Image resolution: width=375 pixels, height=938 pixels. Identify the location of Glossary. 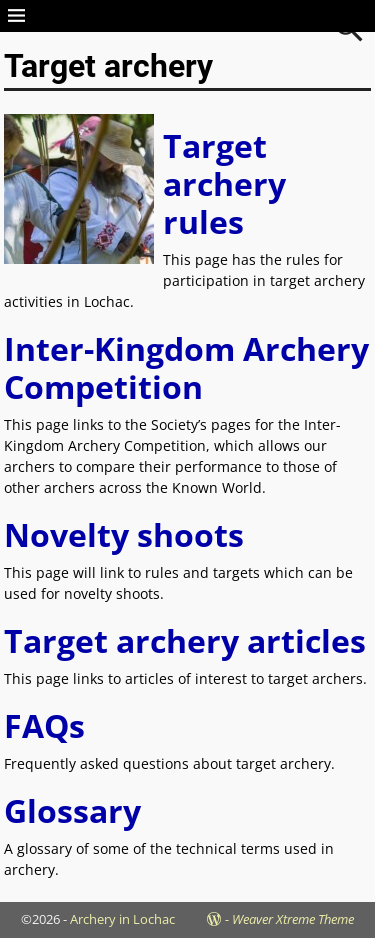
(72, 810).